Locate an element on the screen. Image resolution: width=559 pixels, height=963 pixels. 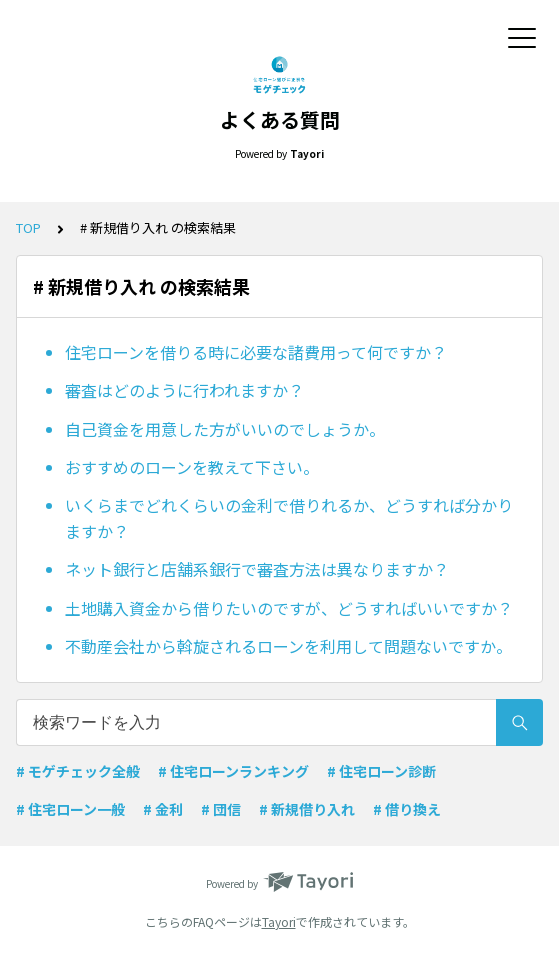
# 金利 is located at coordinates (163, 809).